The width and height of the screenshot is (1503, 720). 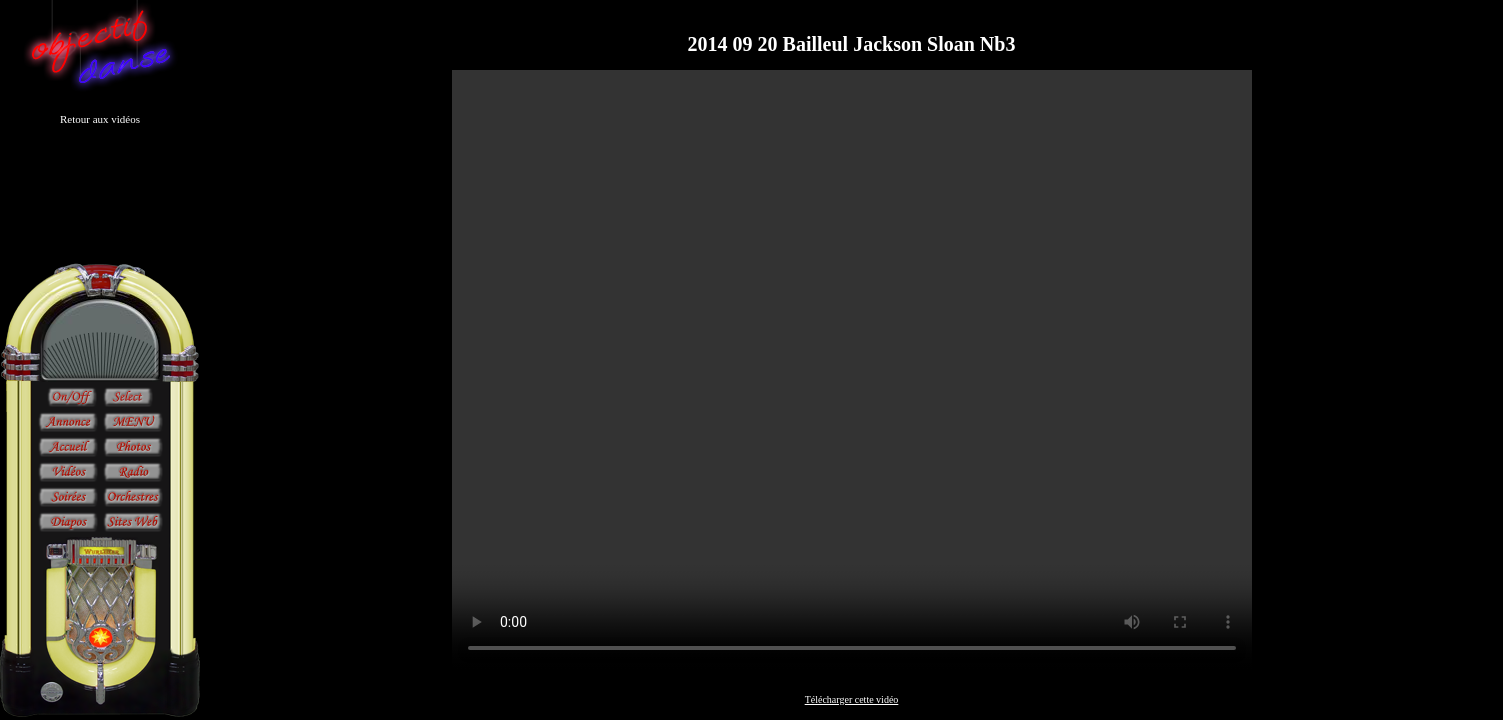 I want to click on Sorry, your browser doesn't support embedded videos., so click(x=852, y=370).